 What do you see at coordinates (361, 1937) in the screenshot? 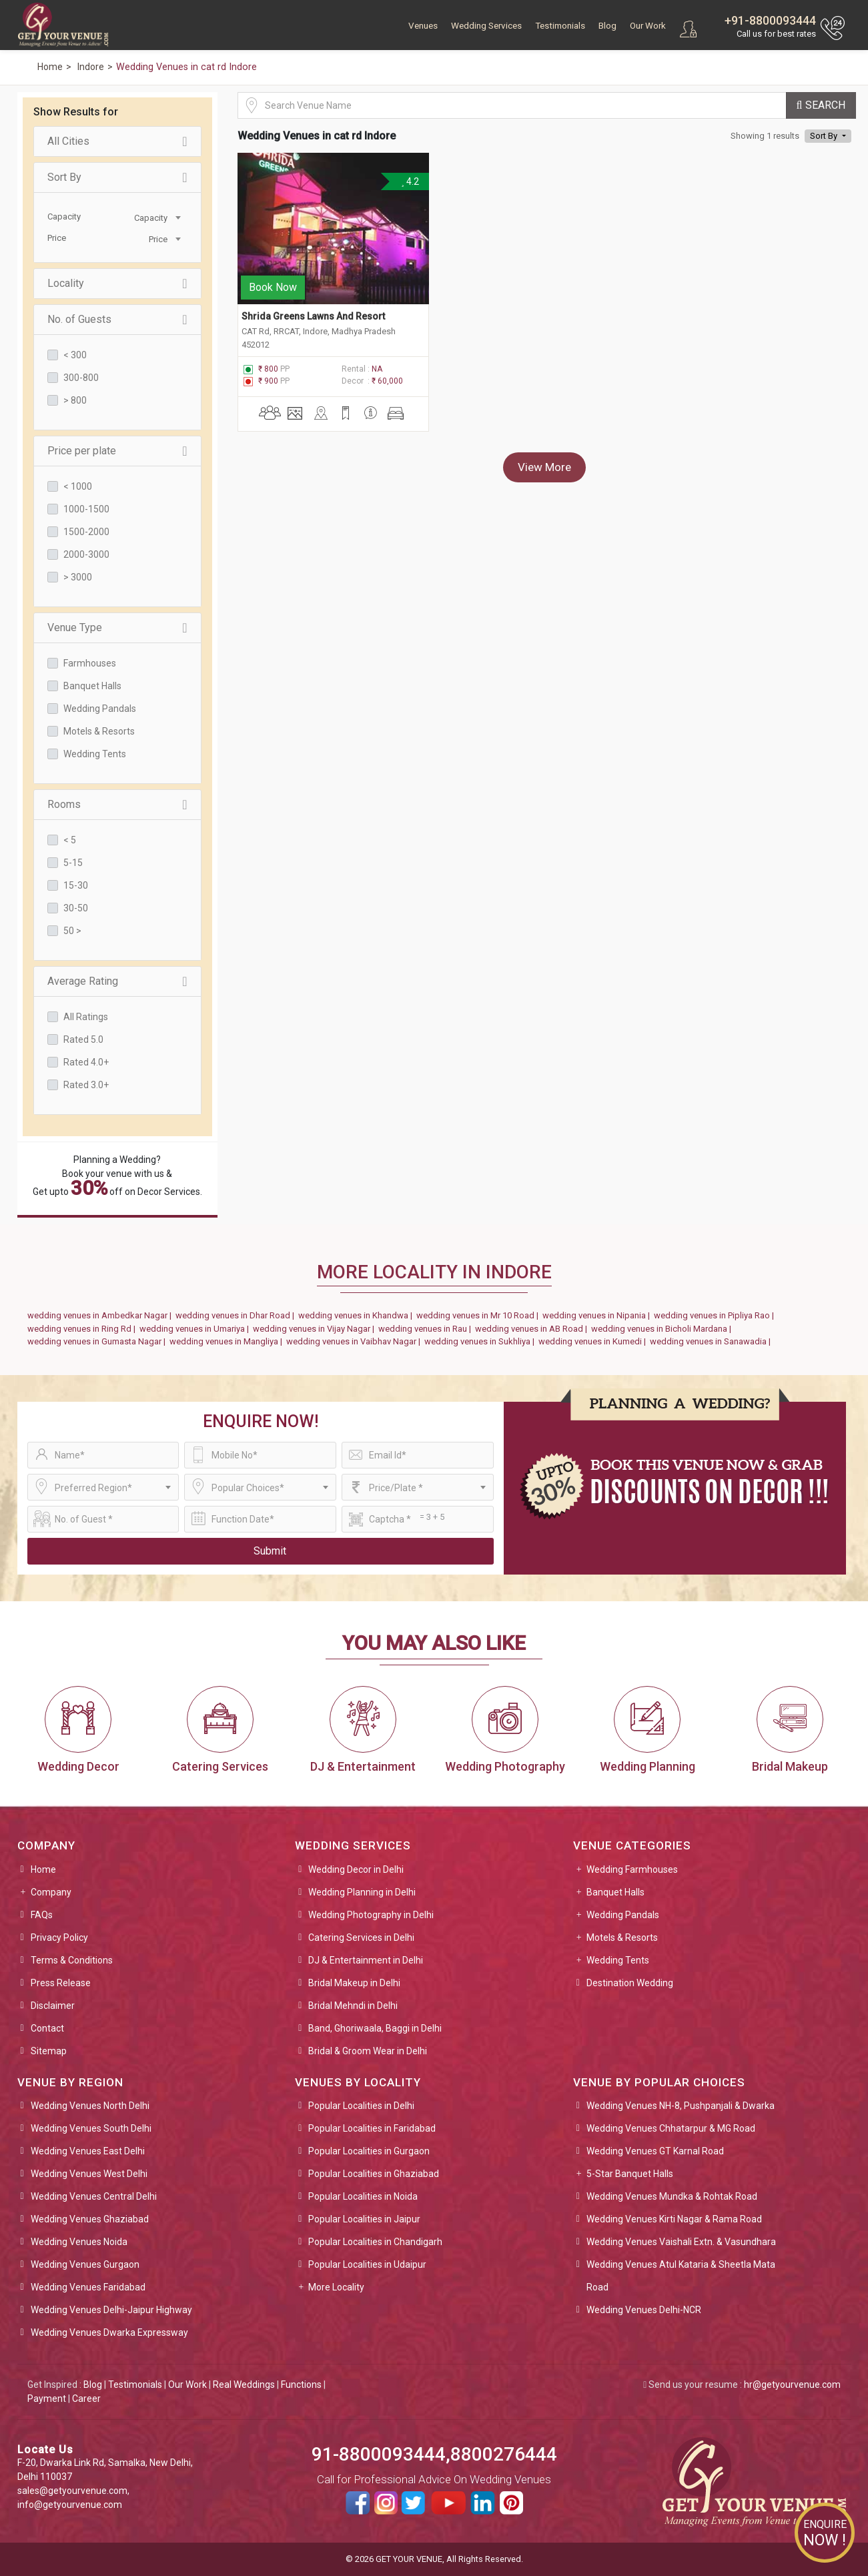
I see `Catering Services in Delhi` at bounding box center [361, 1937].